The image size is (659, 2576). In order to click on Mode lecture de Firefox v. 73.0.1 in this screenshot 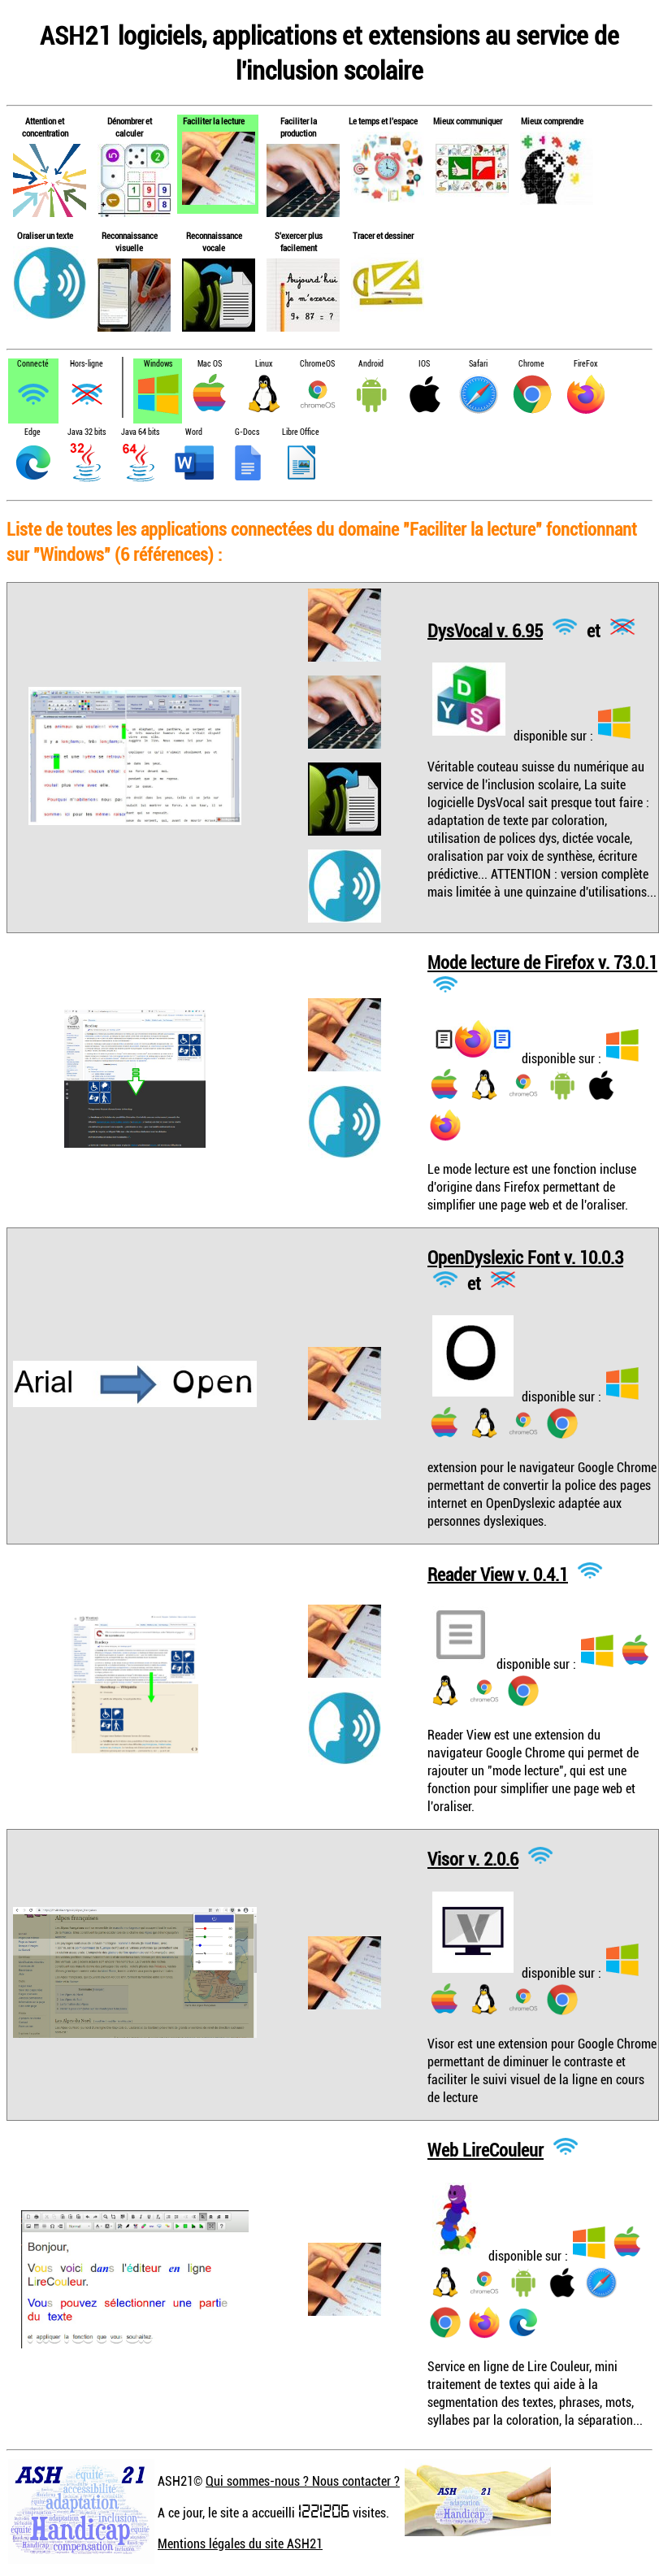, I will do `click(542, 962)`.